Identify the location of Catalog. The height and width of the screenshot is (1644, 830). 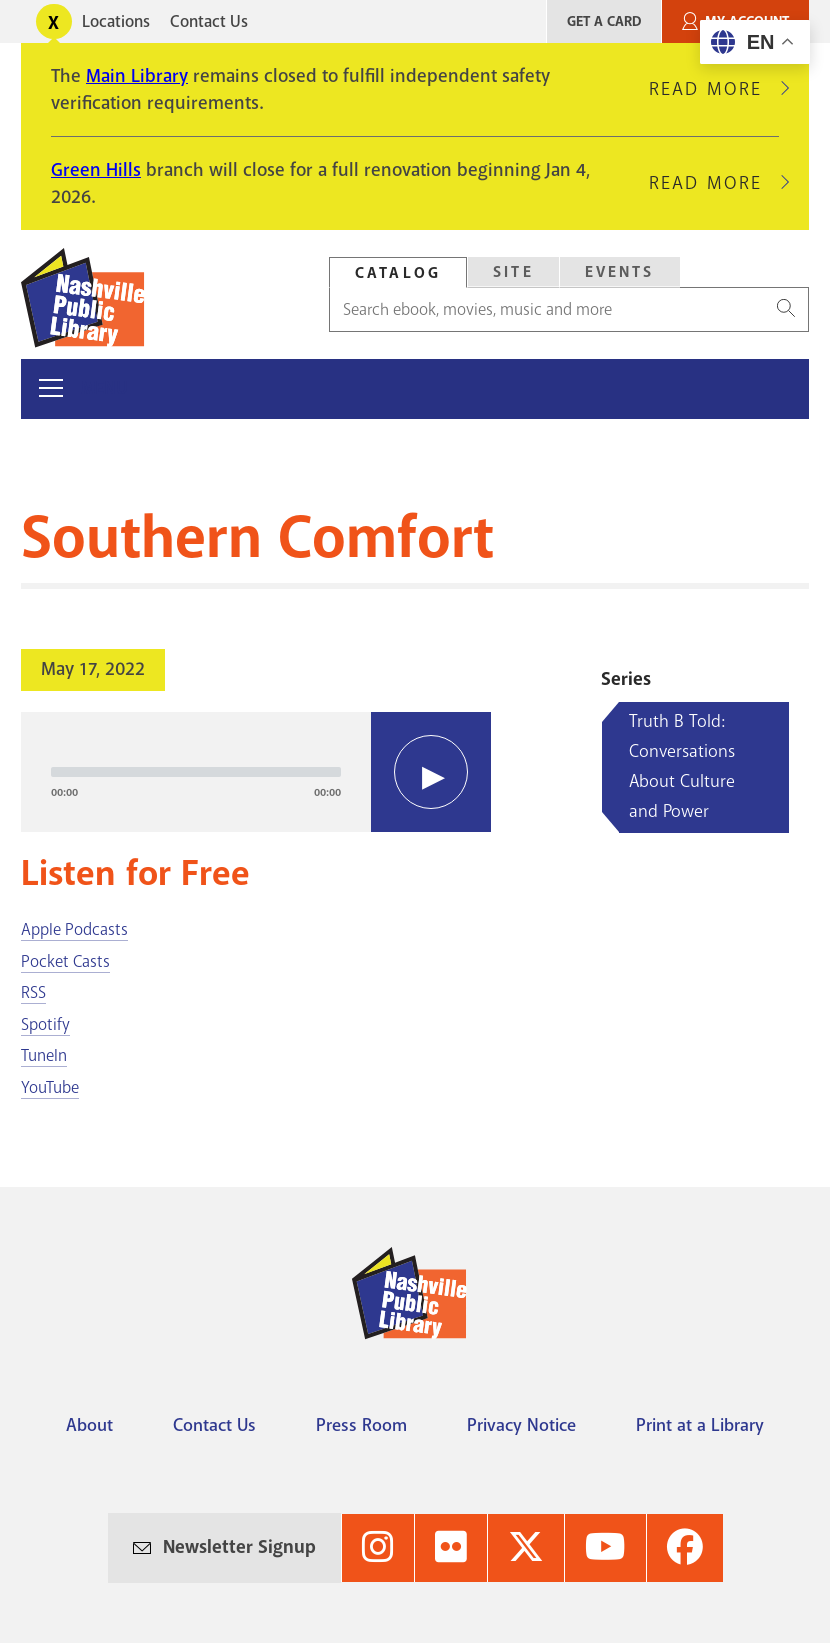
(398, 273).